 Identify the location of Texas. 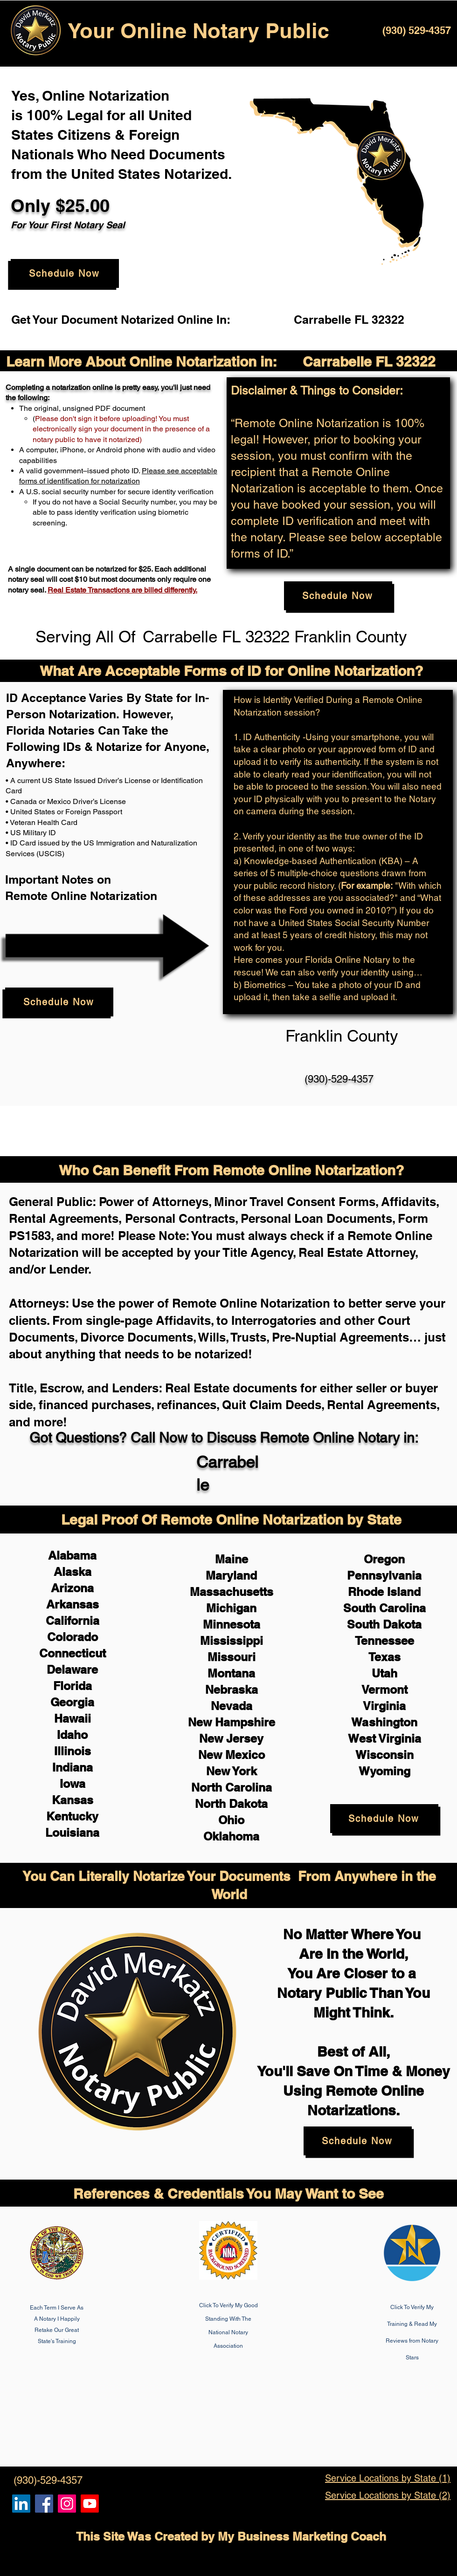
(384, 1657).